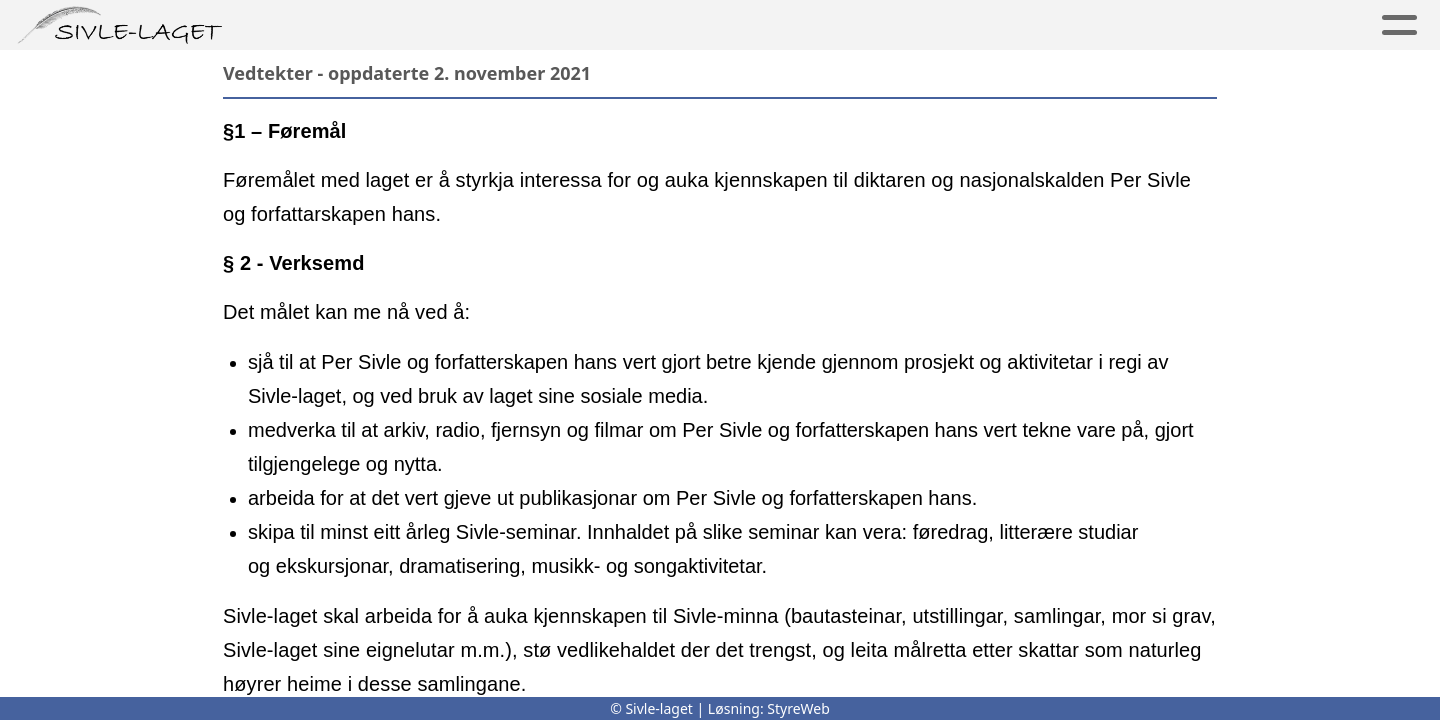  Describe the element at coordinates (643, 25) in the screenshot. I see `Sivle-laget` at that location.